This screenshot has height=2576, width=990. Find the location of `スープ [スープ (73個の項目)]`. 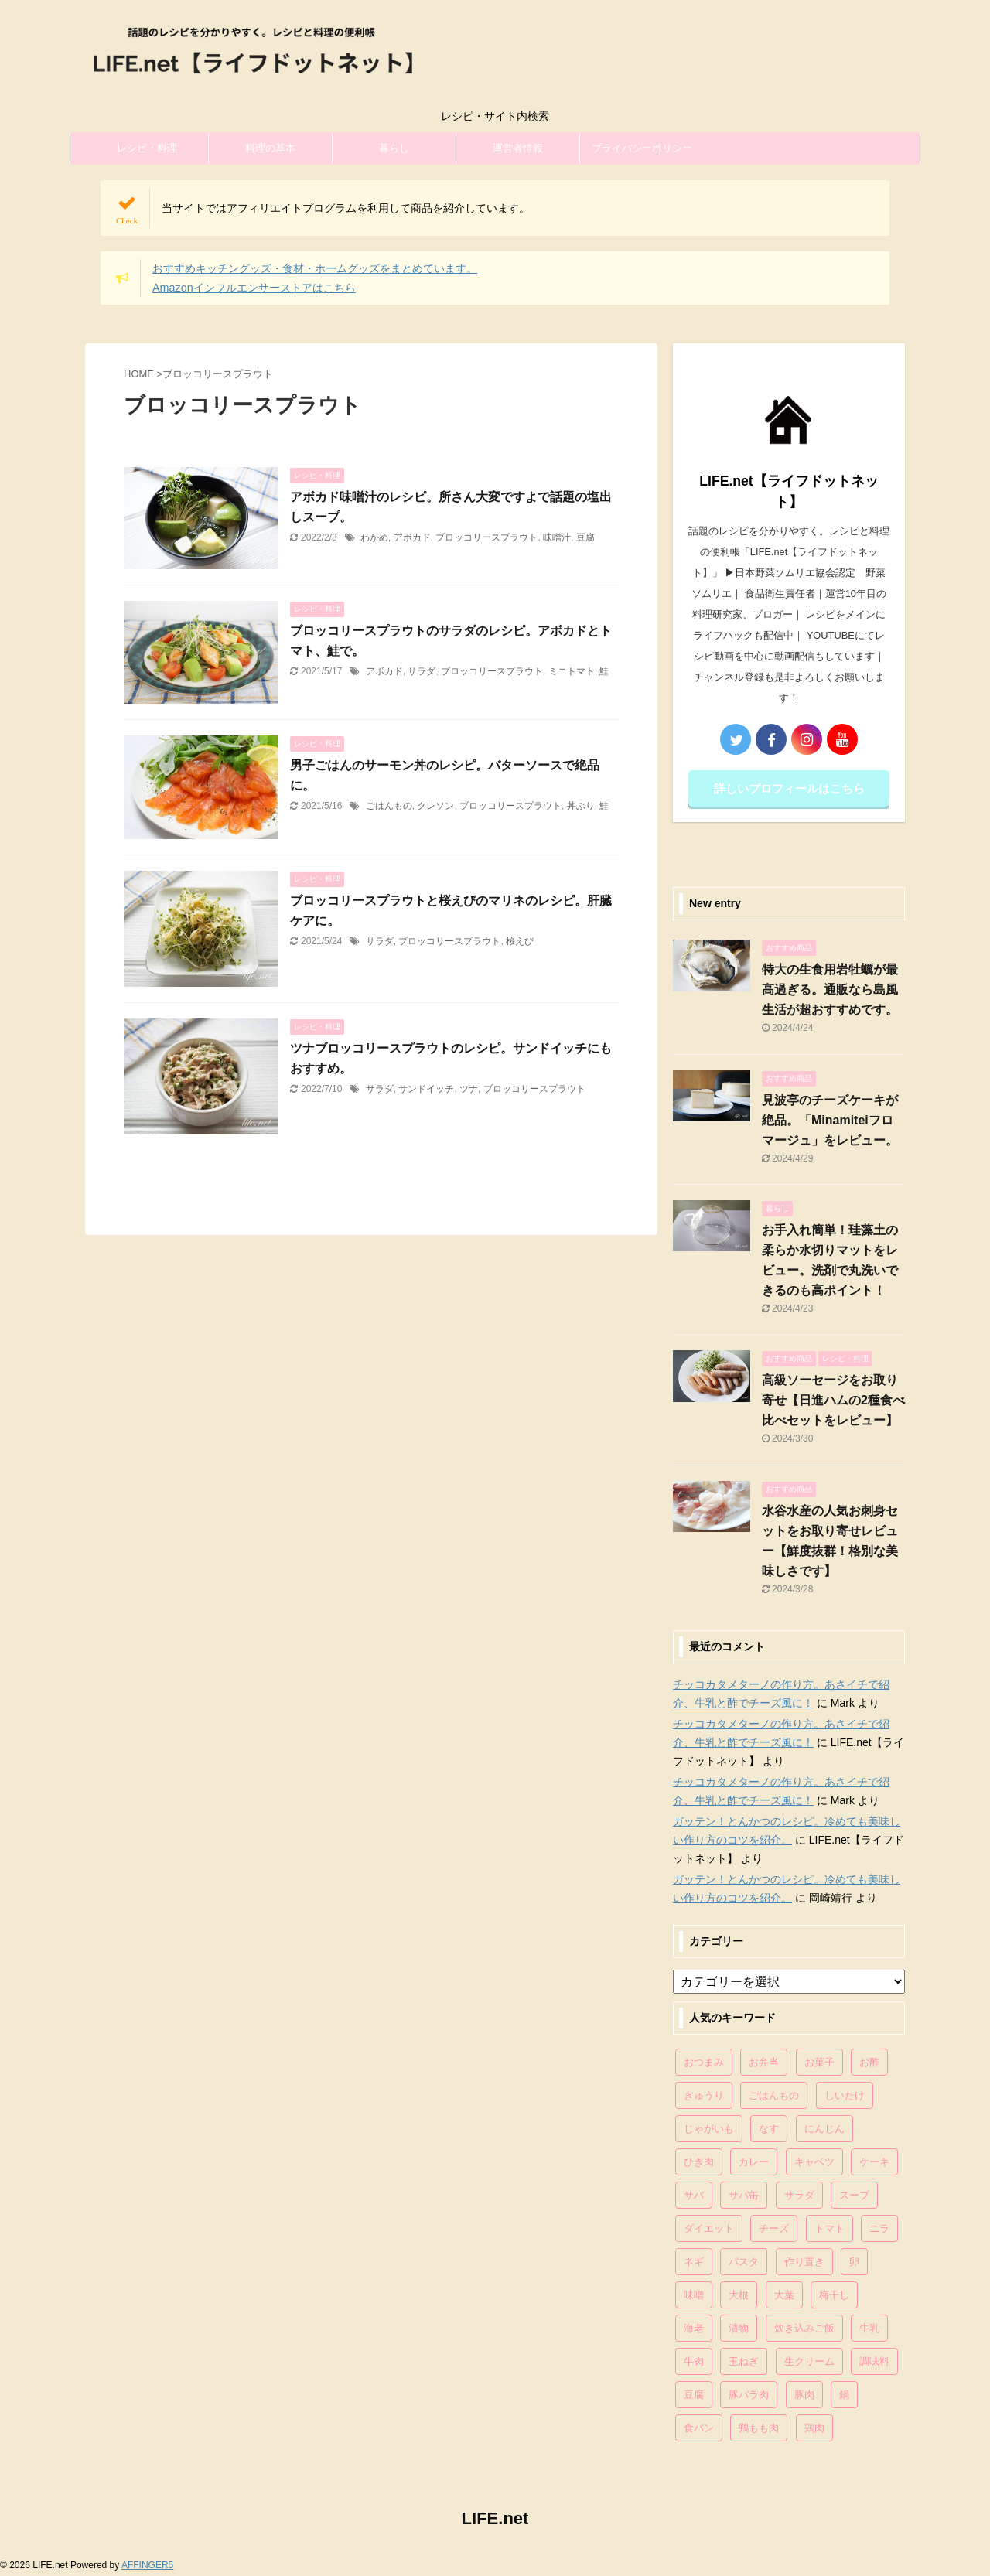

スープ [スープ (73個の項目)] is located at coordinates (854, 2195).